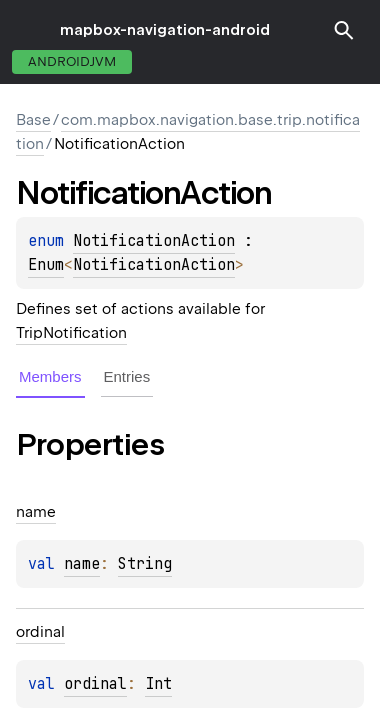 Image resolution: width=380 pixels, height=720 pixels. What do you see at coordinates (72, 61) in the screenshot?
I see `androidJvm` at bounding box center [72, 61].